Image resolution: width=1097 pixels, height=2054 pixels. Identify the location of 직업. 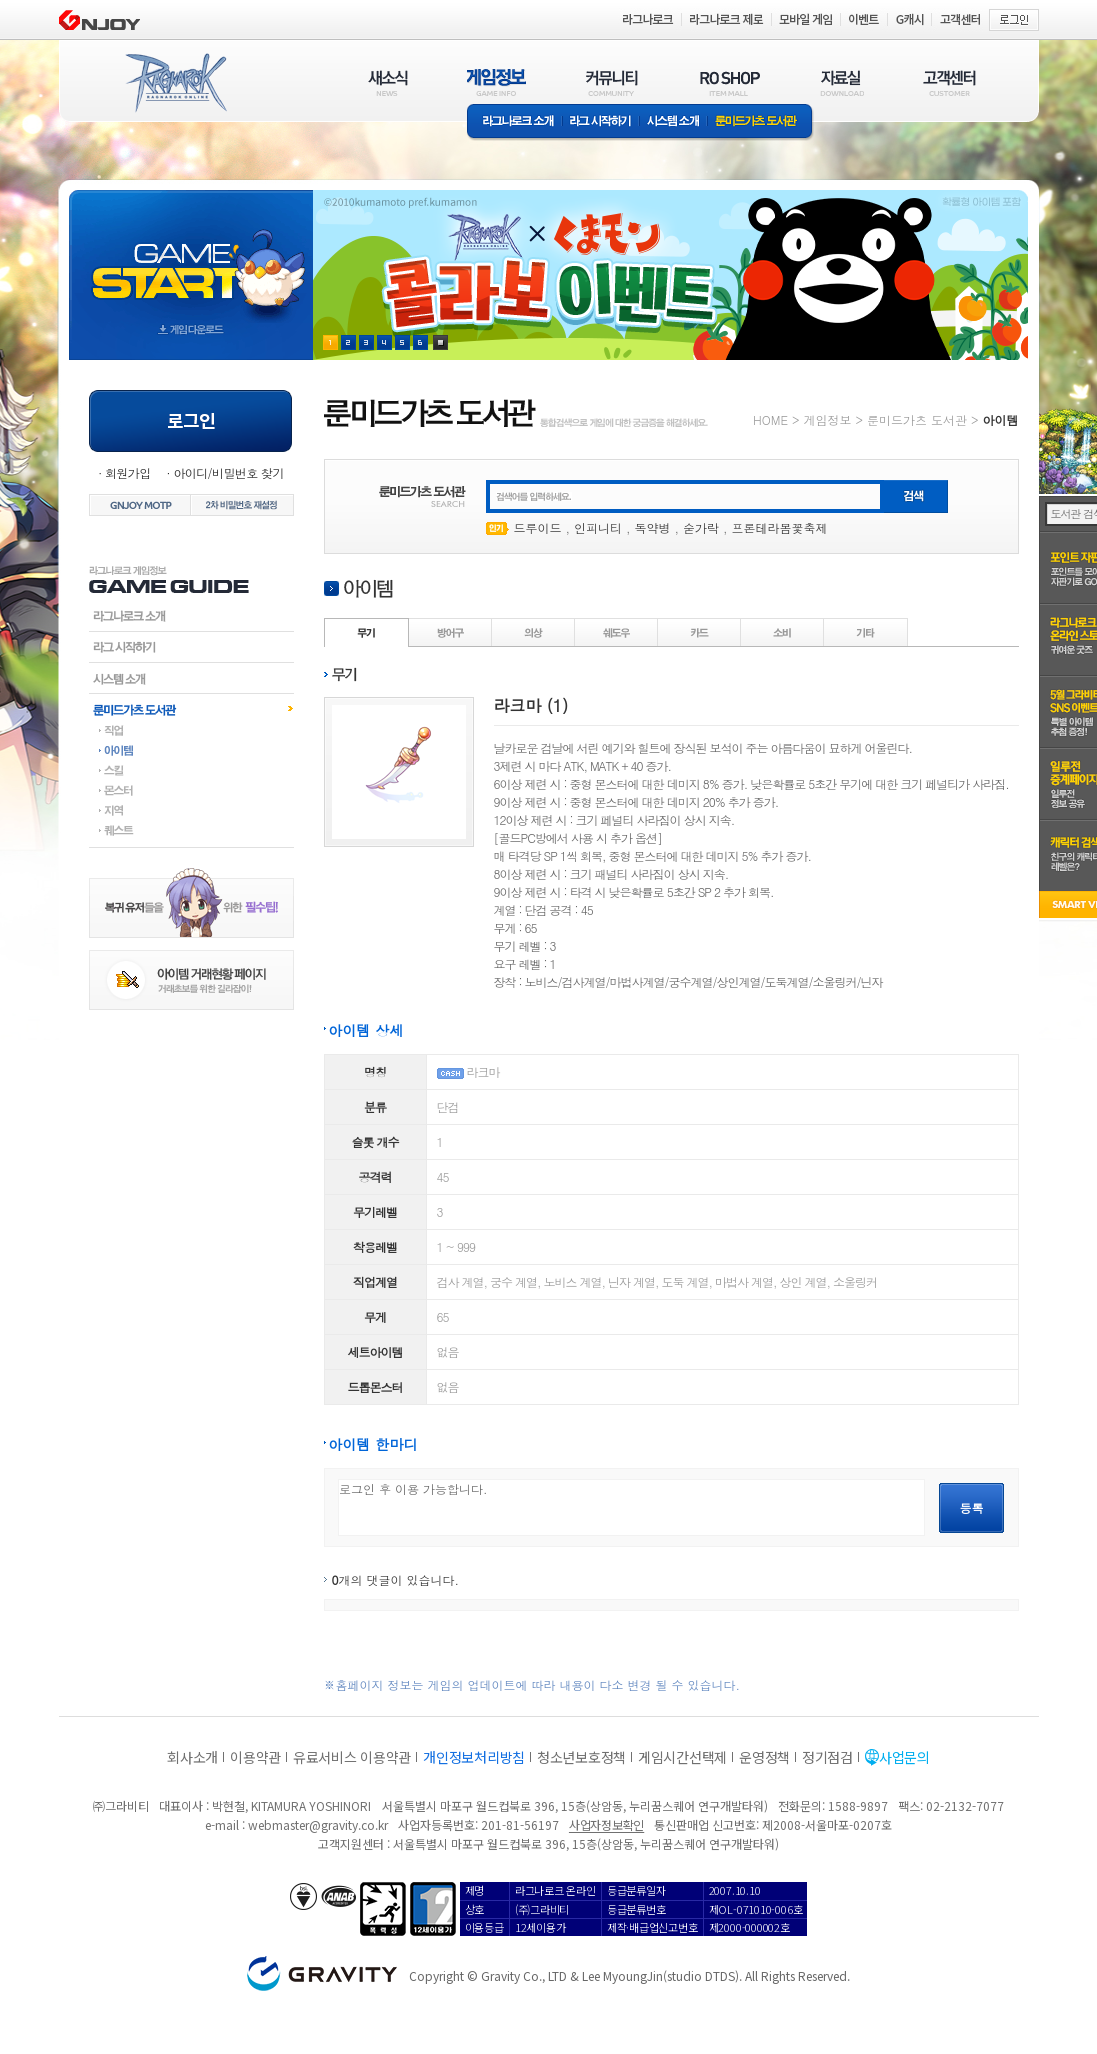
(191, 730).